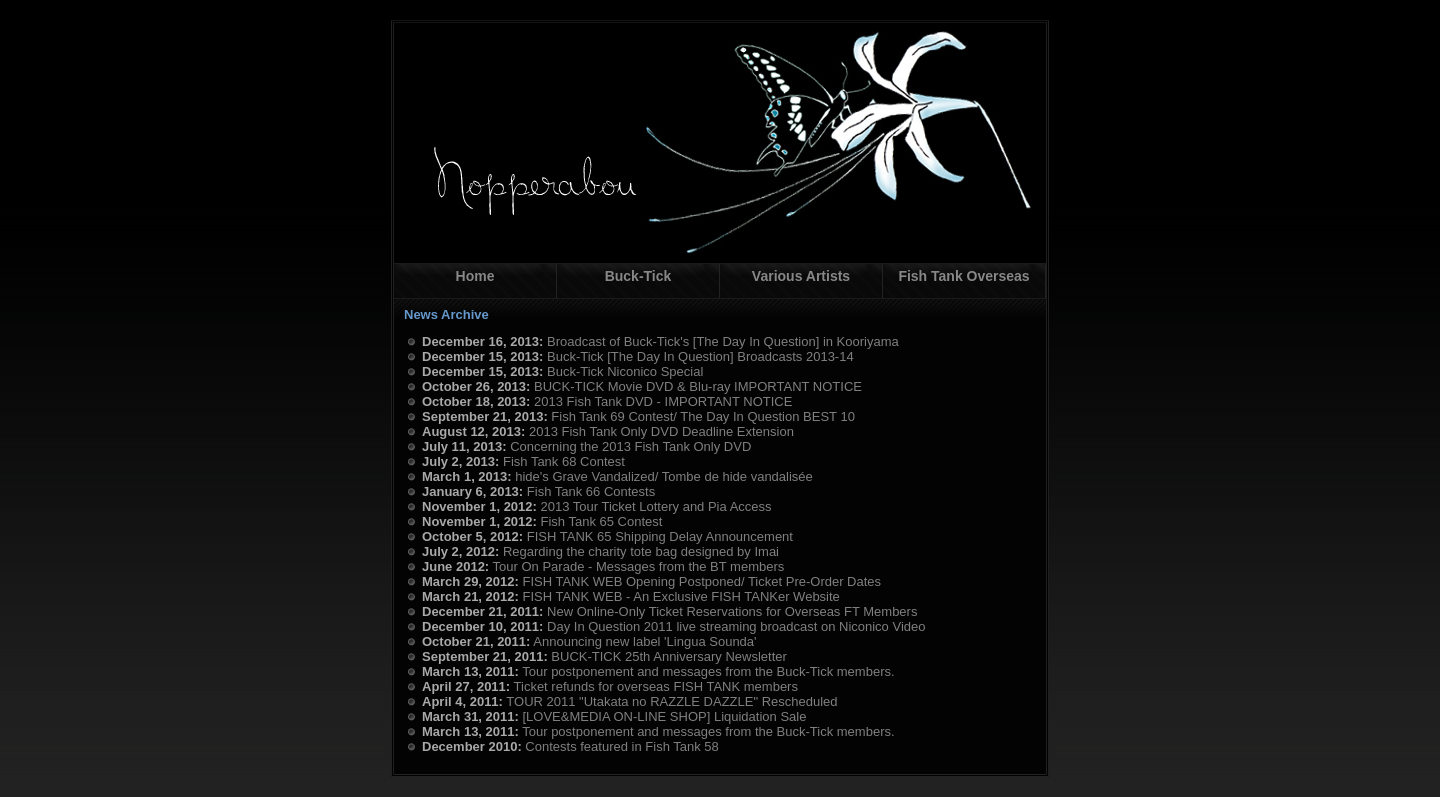  Describe the element at coordinates (475, 276) in the screenshot. I see `Home` at that location.